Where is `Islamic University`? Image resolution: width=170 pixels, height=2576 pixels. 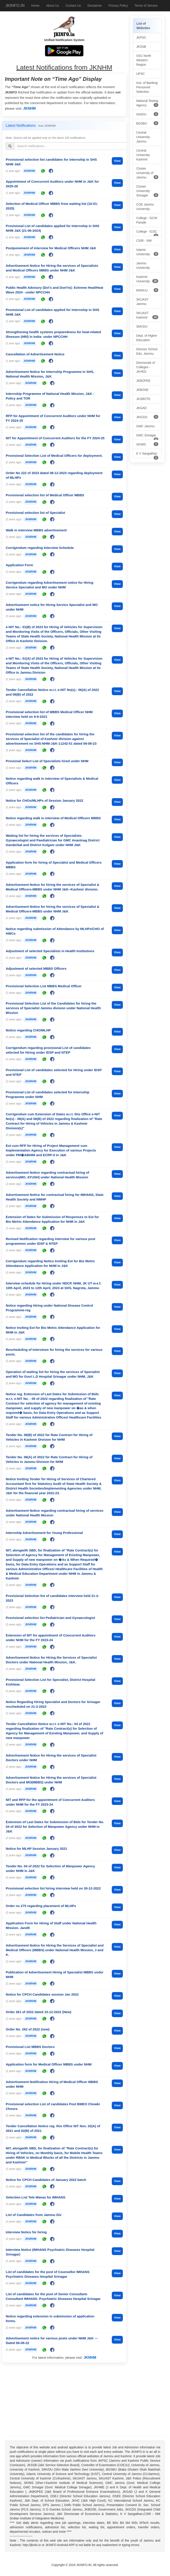 Islamic University is located at coordinates (147, 252).